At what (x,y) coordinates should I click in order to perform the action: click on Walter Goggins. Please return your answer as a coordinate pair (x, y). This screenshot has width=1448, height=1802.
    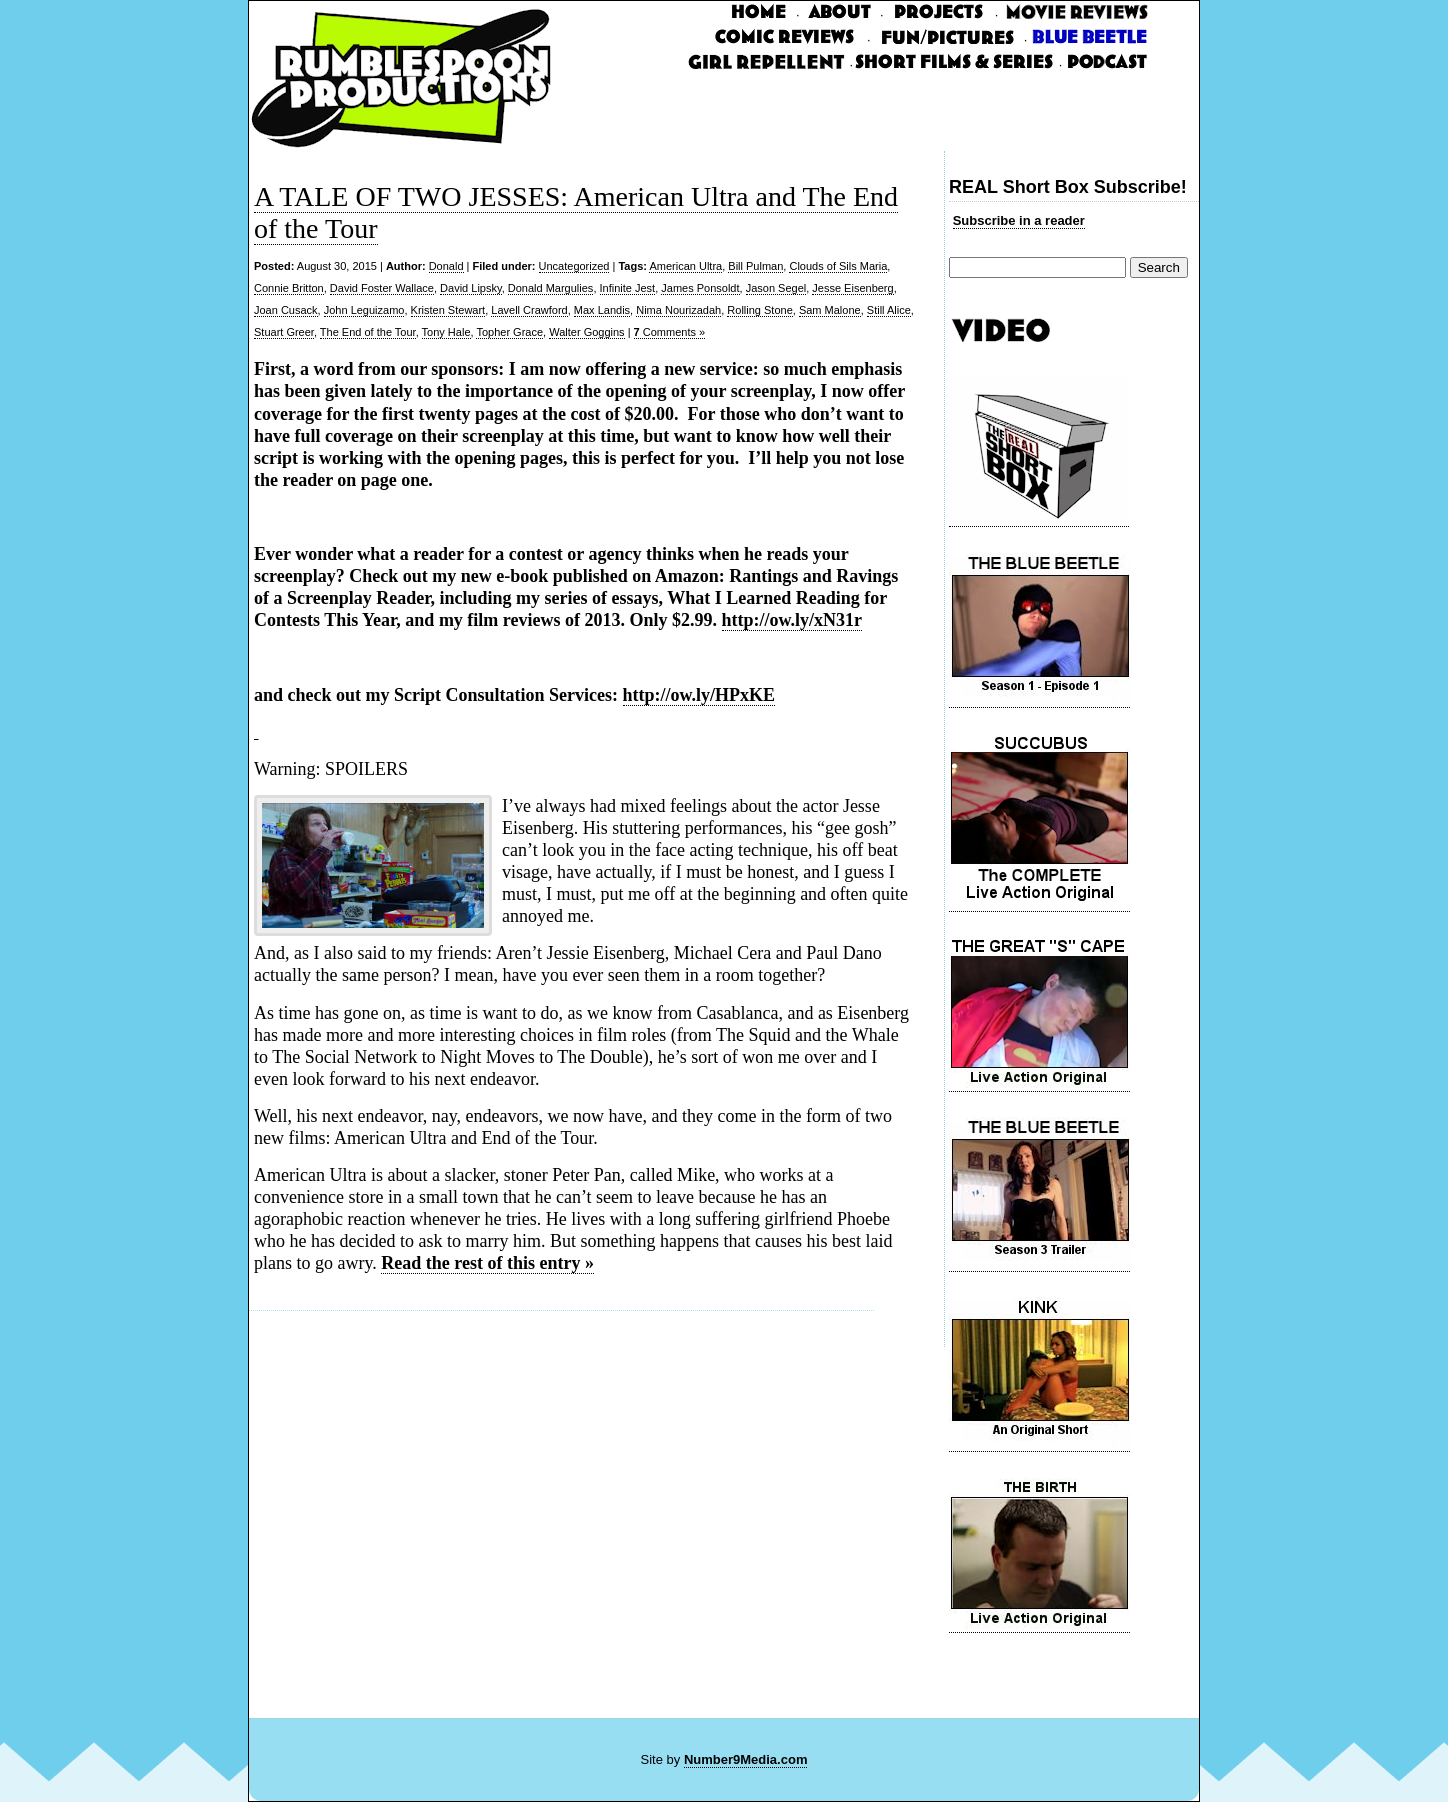
    Looking at the image, I should click on (586, 332).